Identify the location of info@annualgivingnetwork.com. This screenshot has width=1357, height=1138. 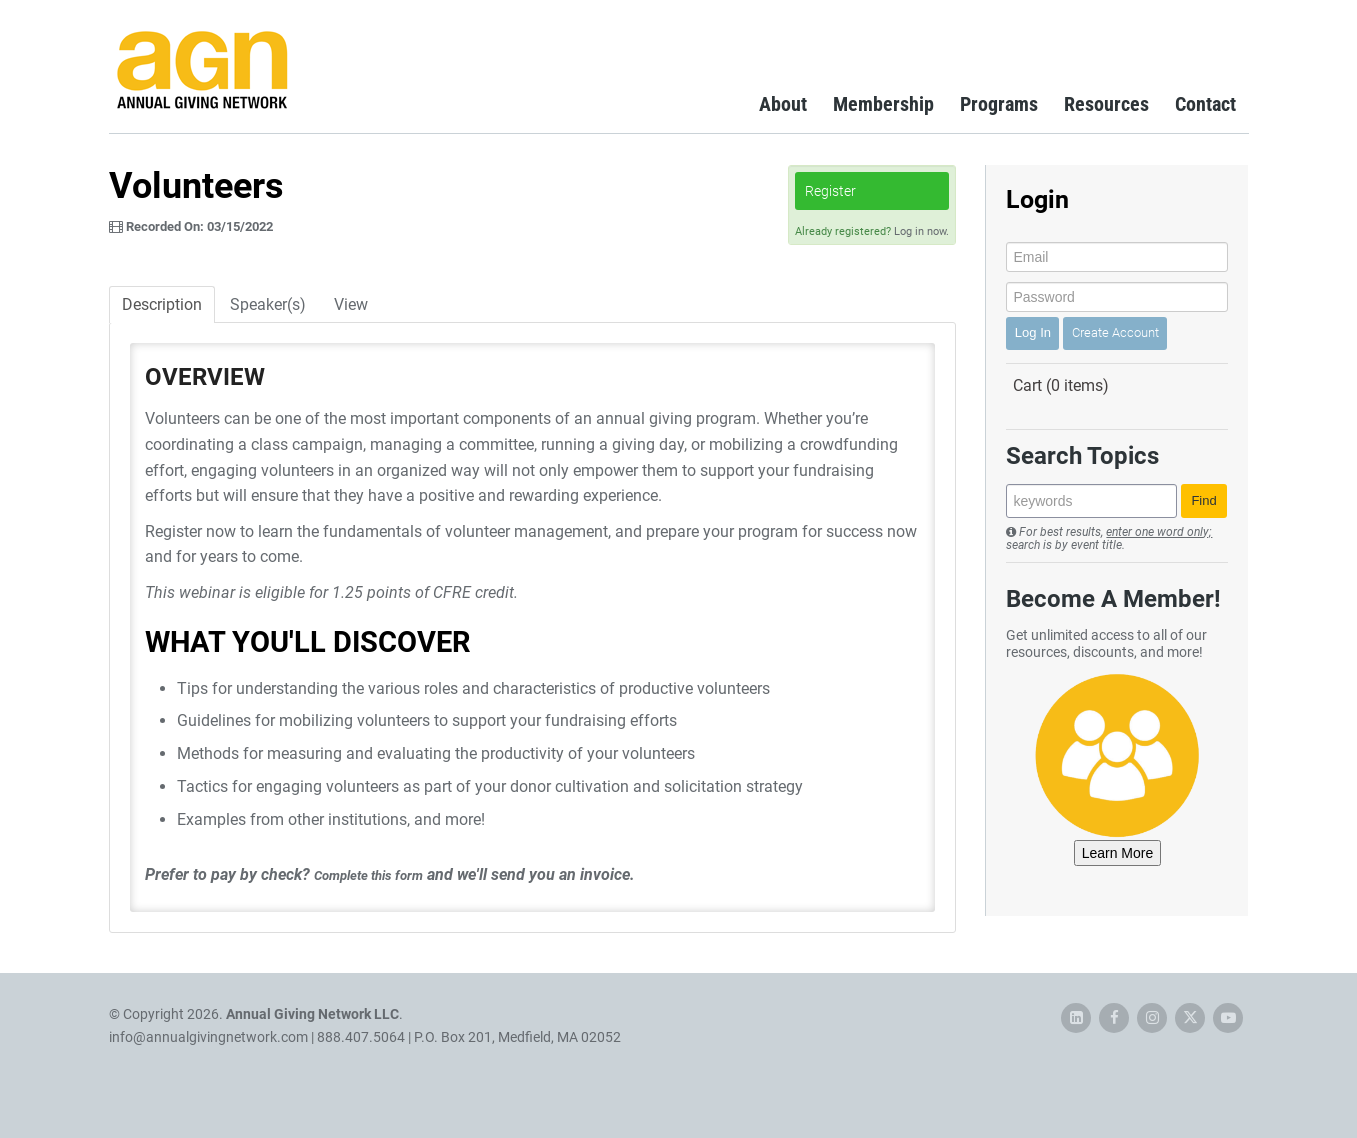
(208, 1037).